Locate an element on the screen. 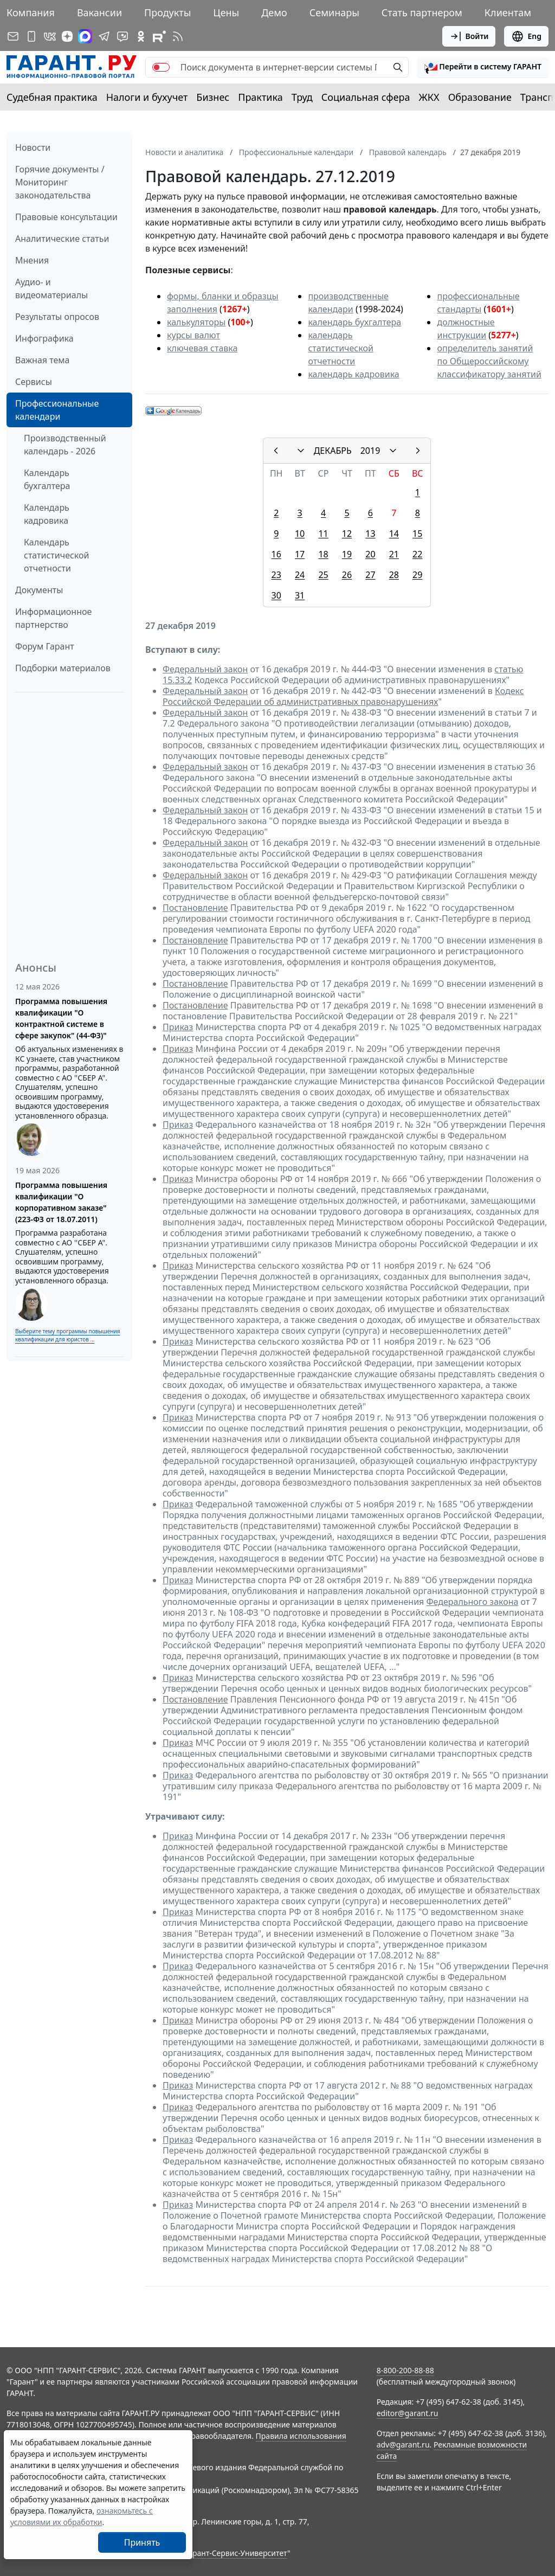  Сервисы is located at coordinates (33, 382).